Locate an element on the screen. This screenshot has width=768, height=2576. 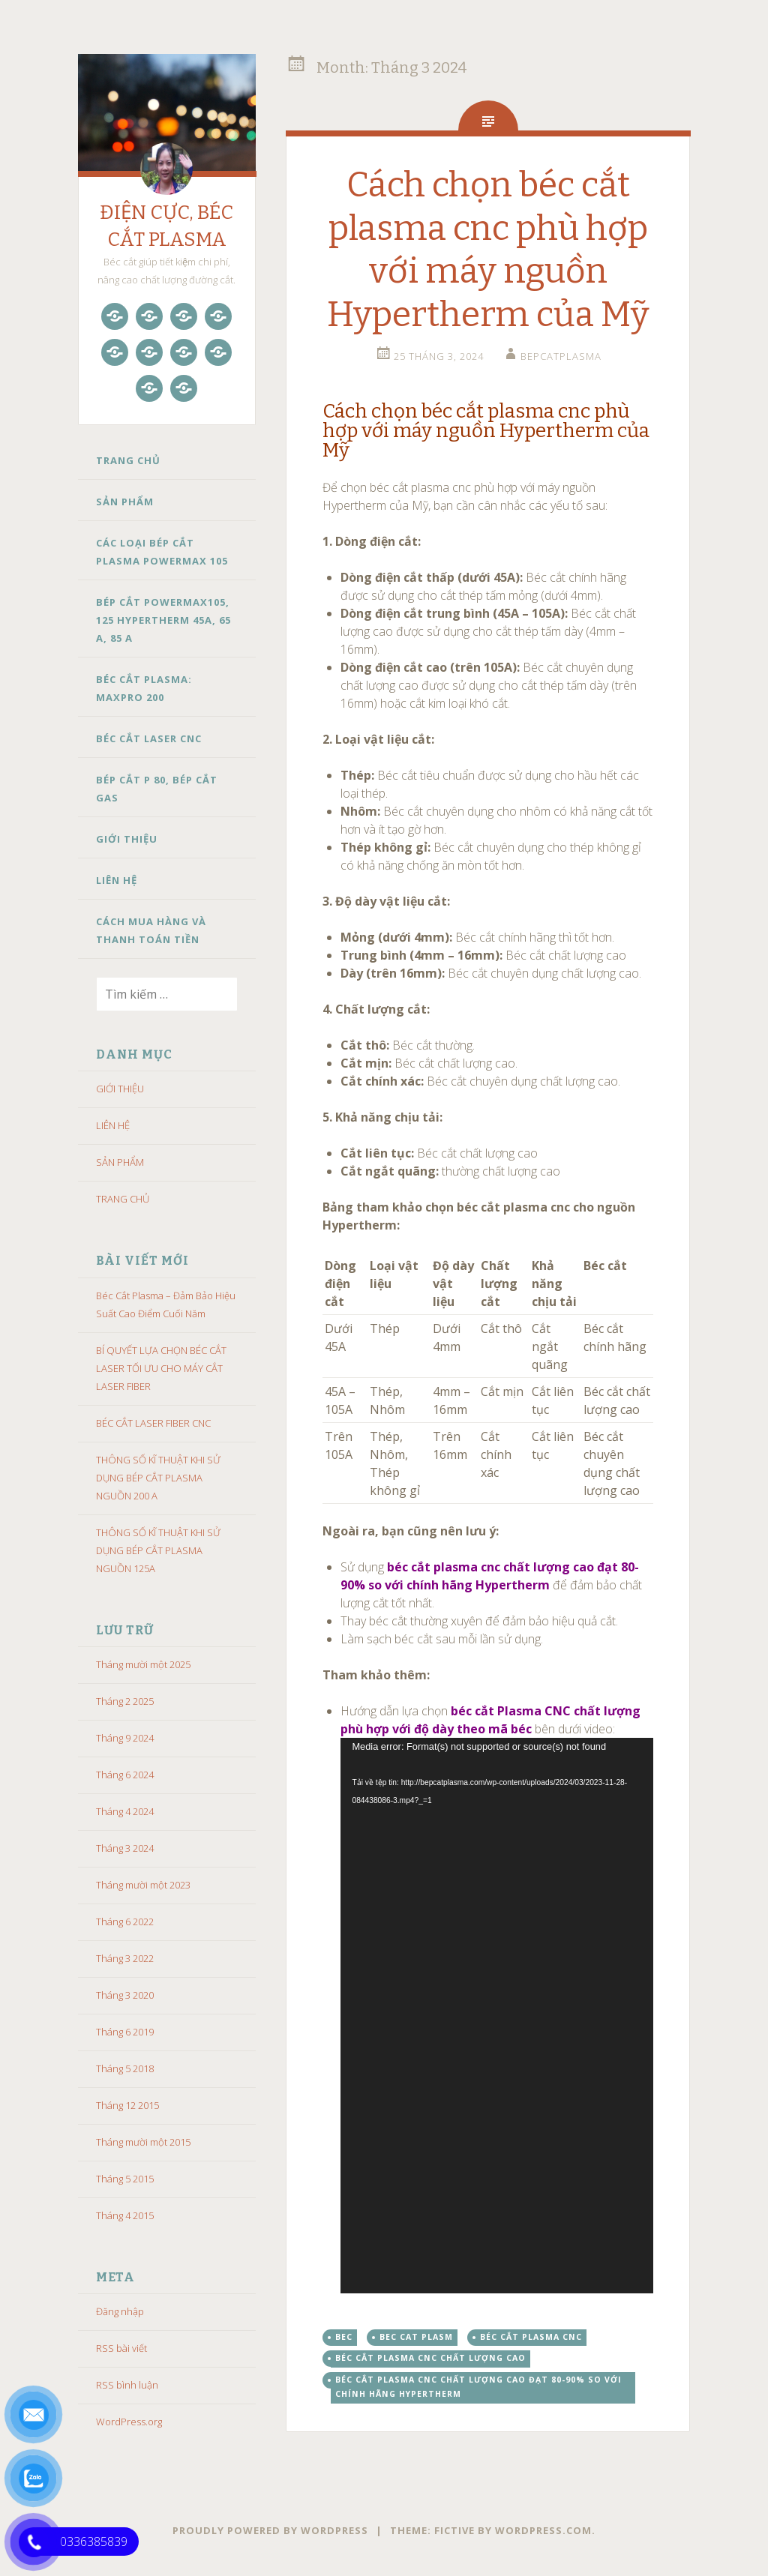
BÉC CẮT LASER FIBER CNC is located at coordinates (153, 1423).